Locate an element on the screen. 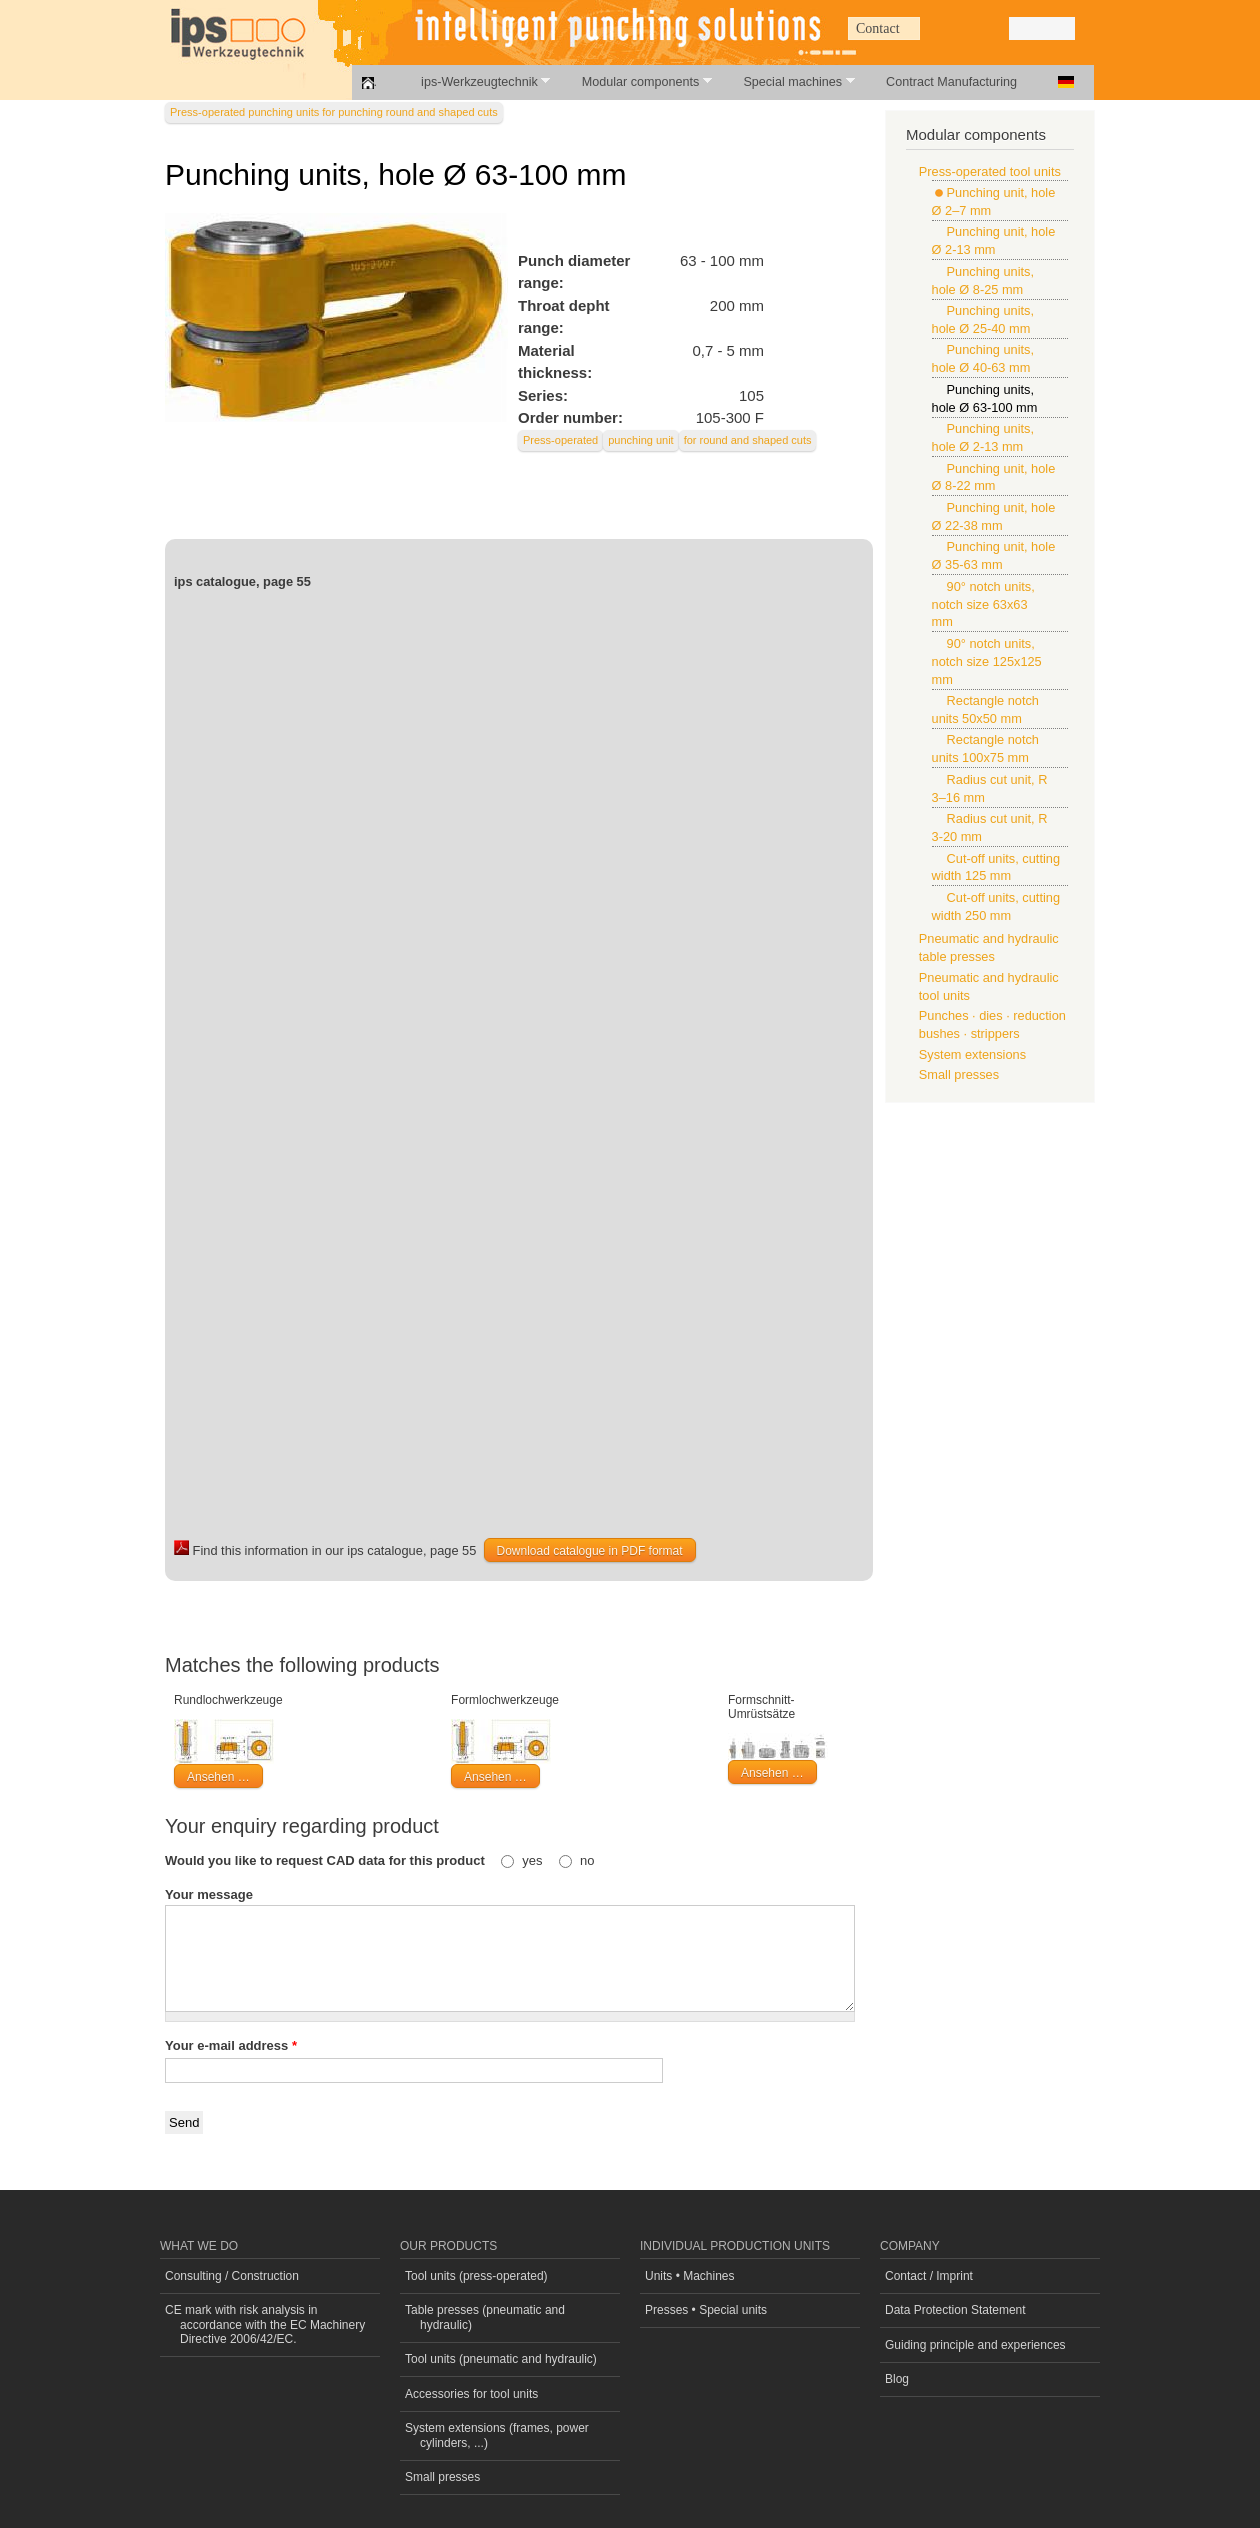 The image size is (1260, 2528). Your e-mail address is located at coordinates (231, 2045).